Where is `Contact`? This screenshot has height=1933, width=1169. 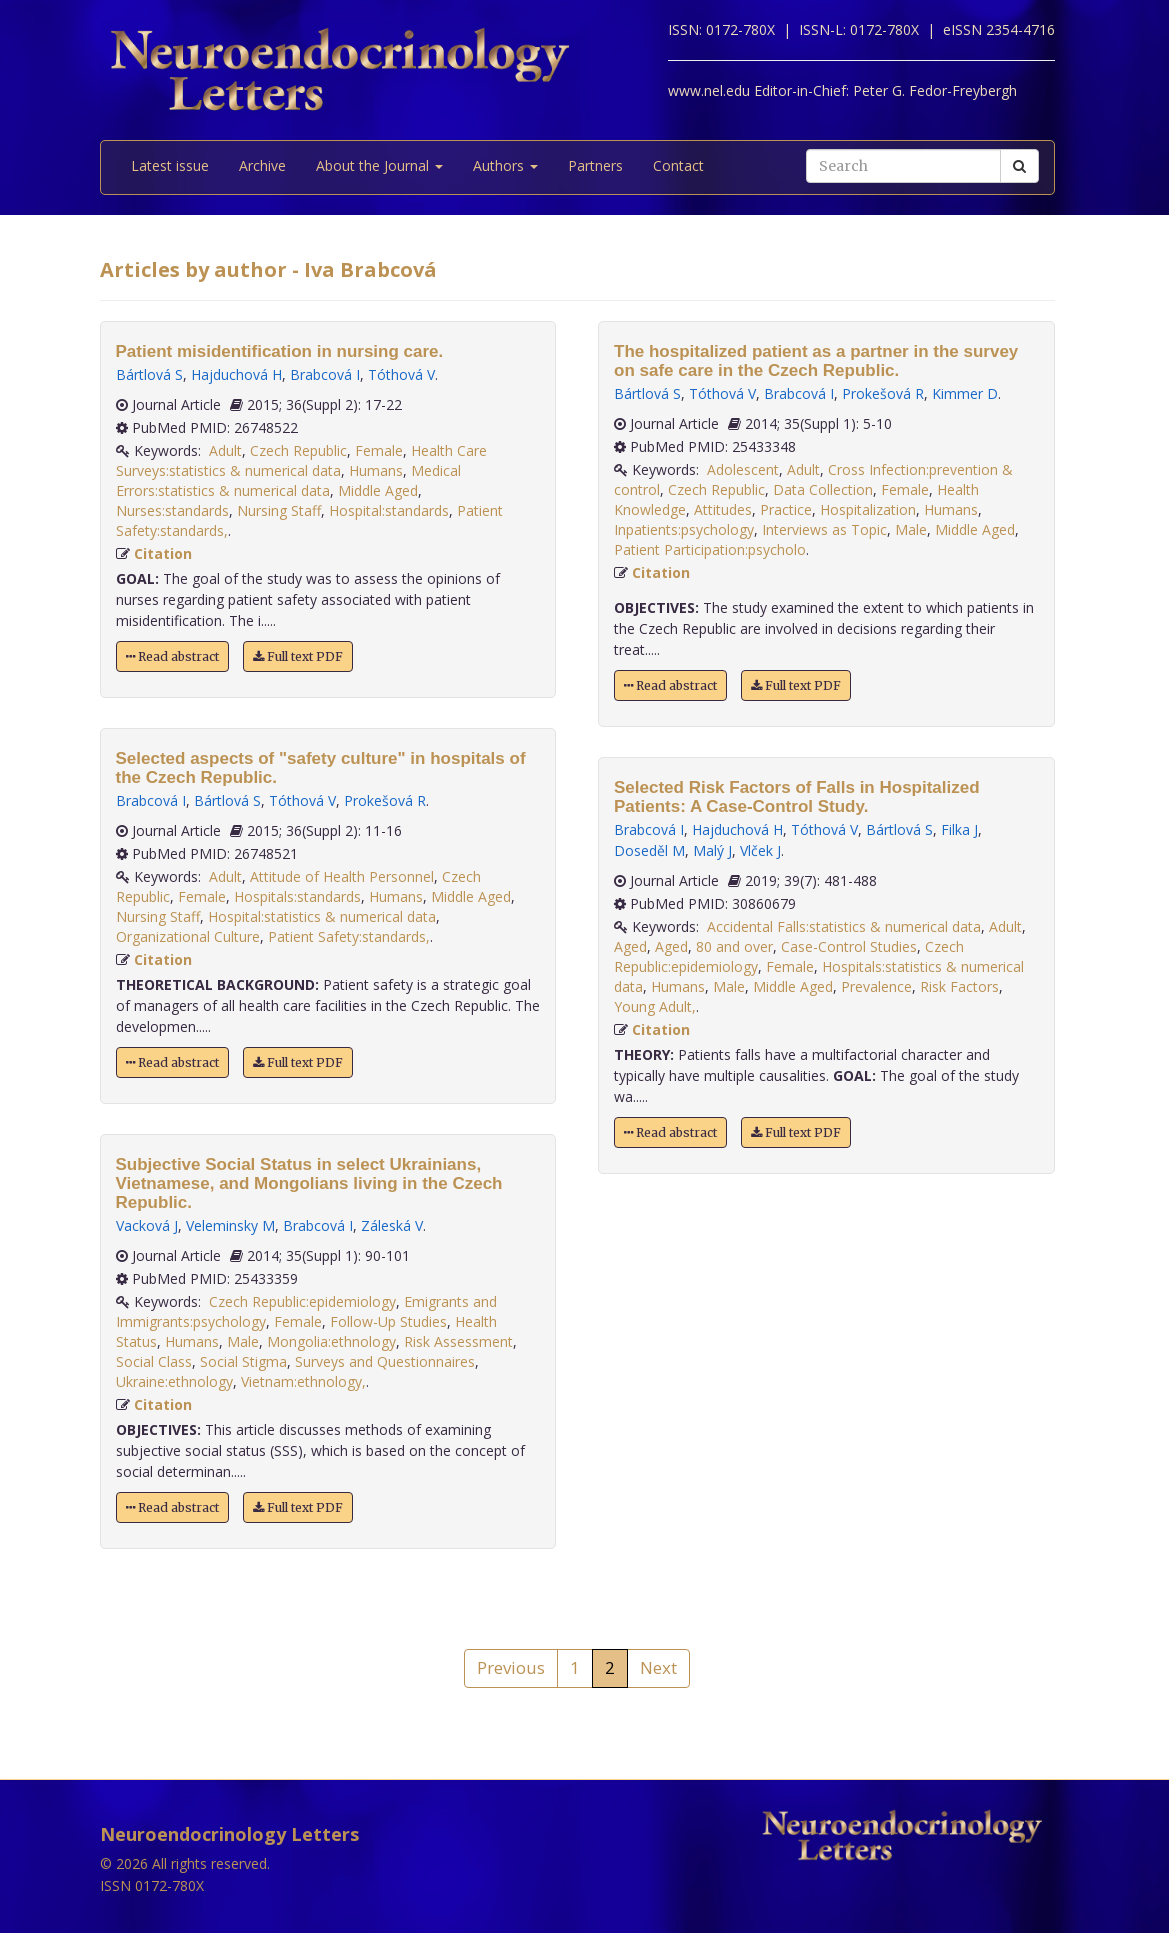
Contact is located at coordinates (678, 165).